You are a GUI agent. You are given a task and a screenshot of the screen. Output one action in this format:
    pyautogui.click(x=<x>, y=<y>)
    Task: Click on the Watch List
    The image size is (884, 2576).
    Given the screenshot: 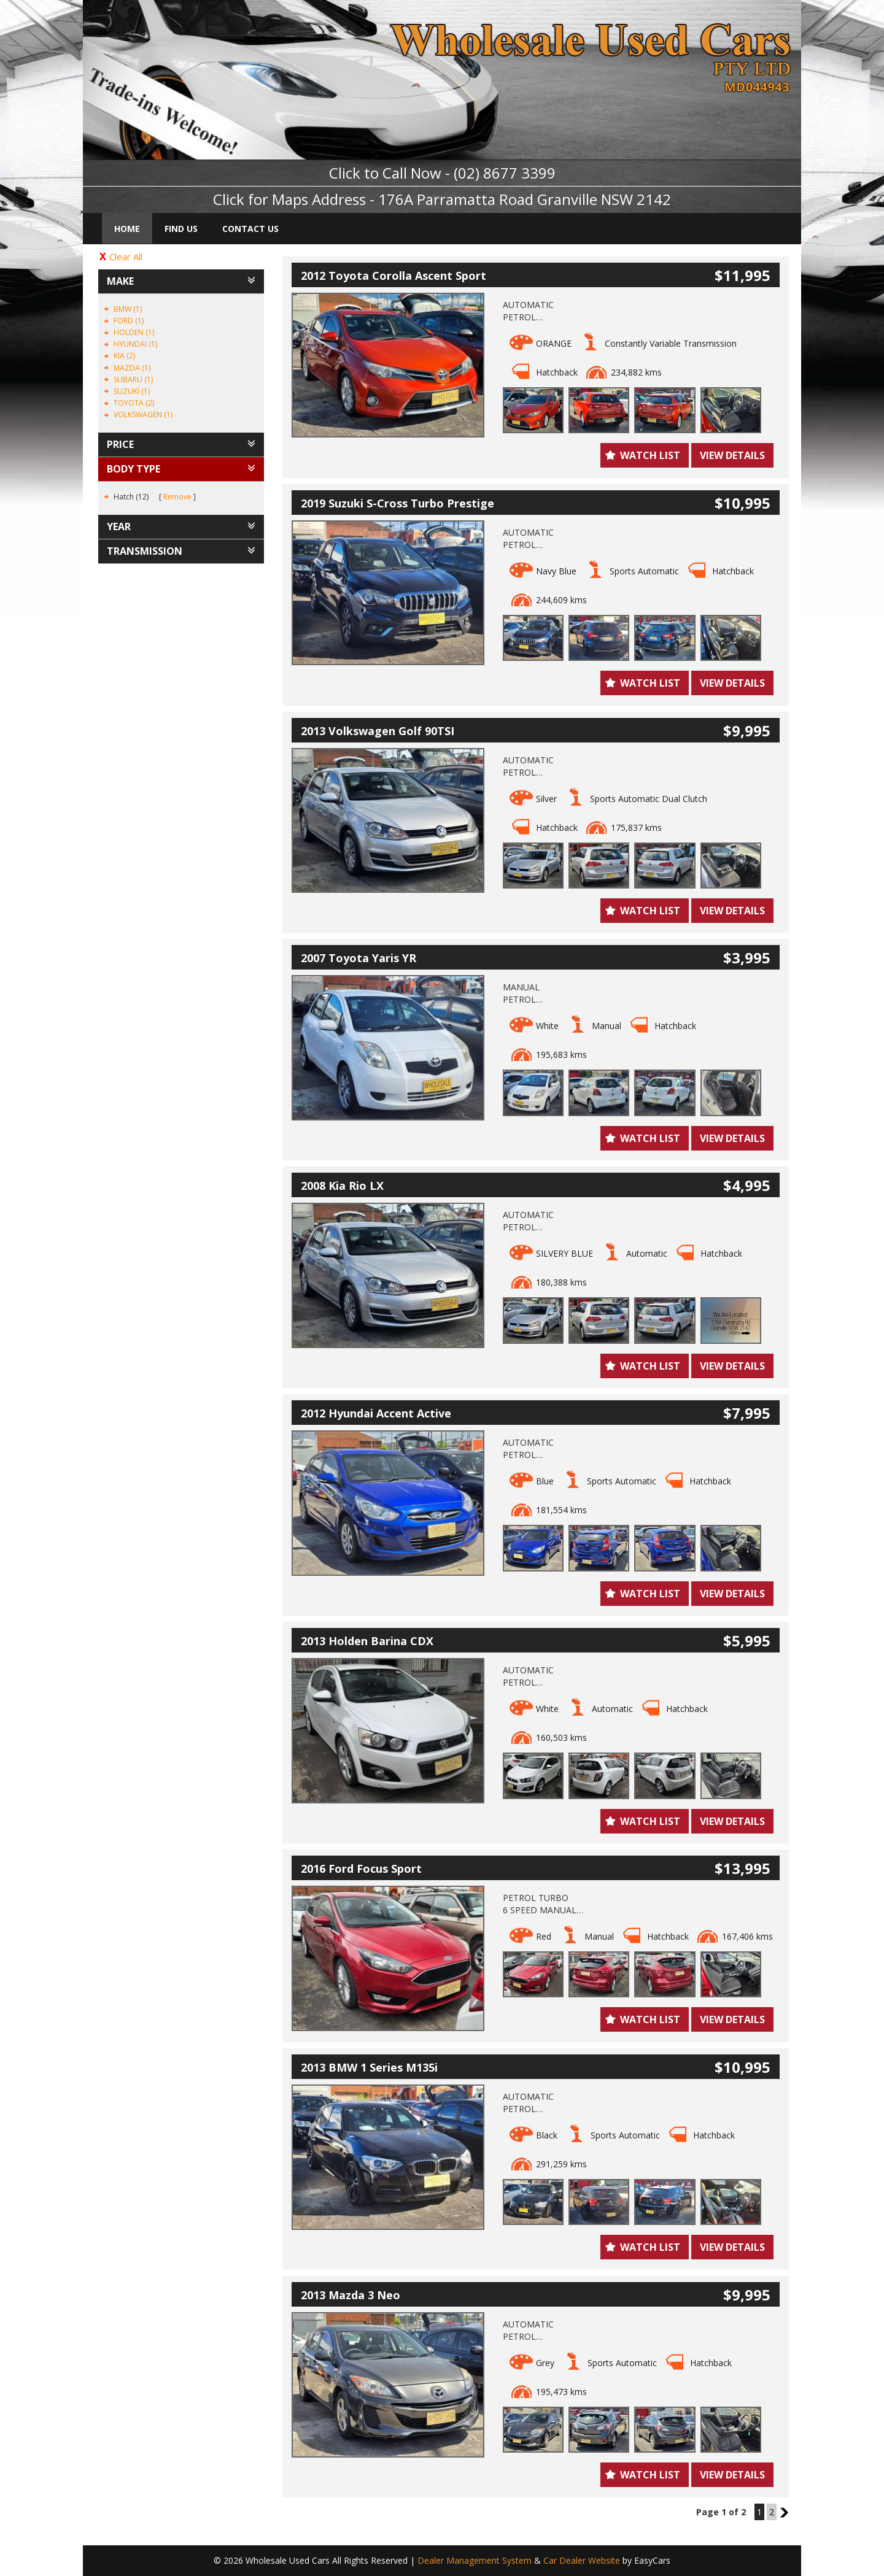 What is the action you would take?
    pyautogui.click(x=650, y=455)
    